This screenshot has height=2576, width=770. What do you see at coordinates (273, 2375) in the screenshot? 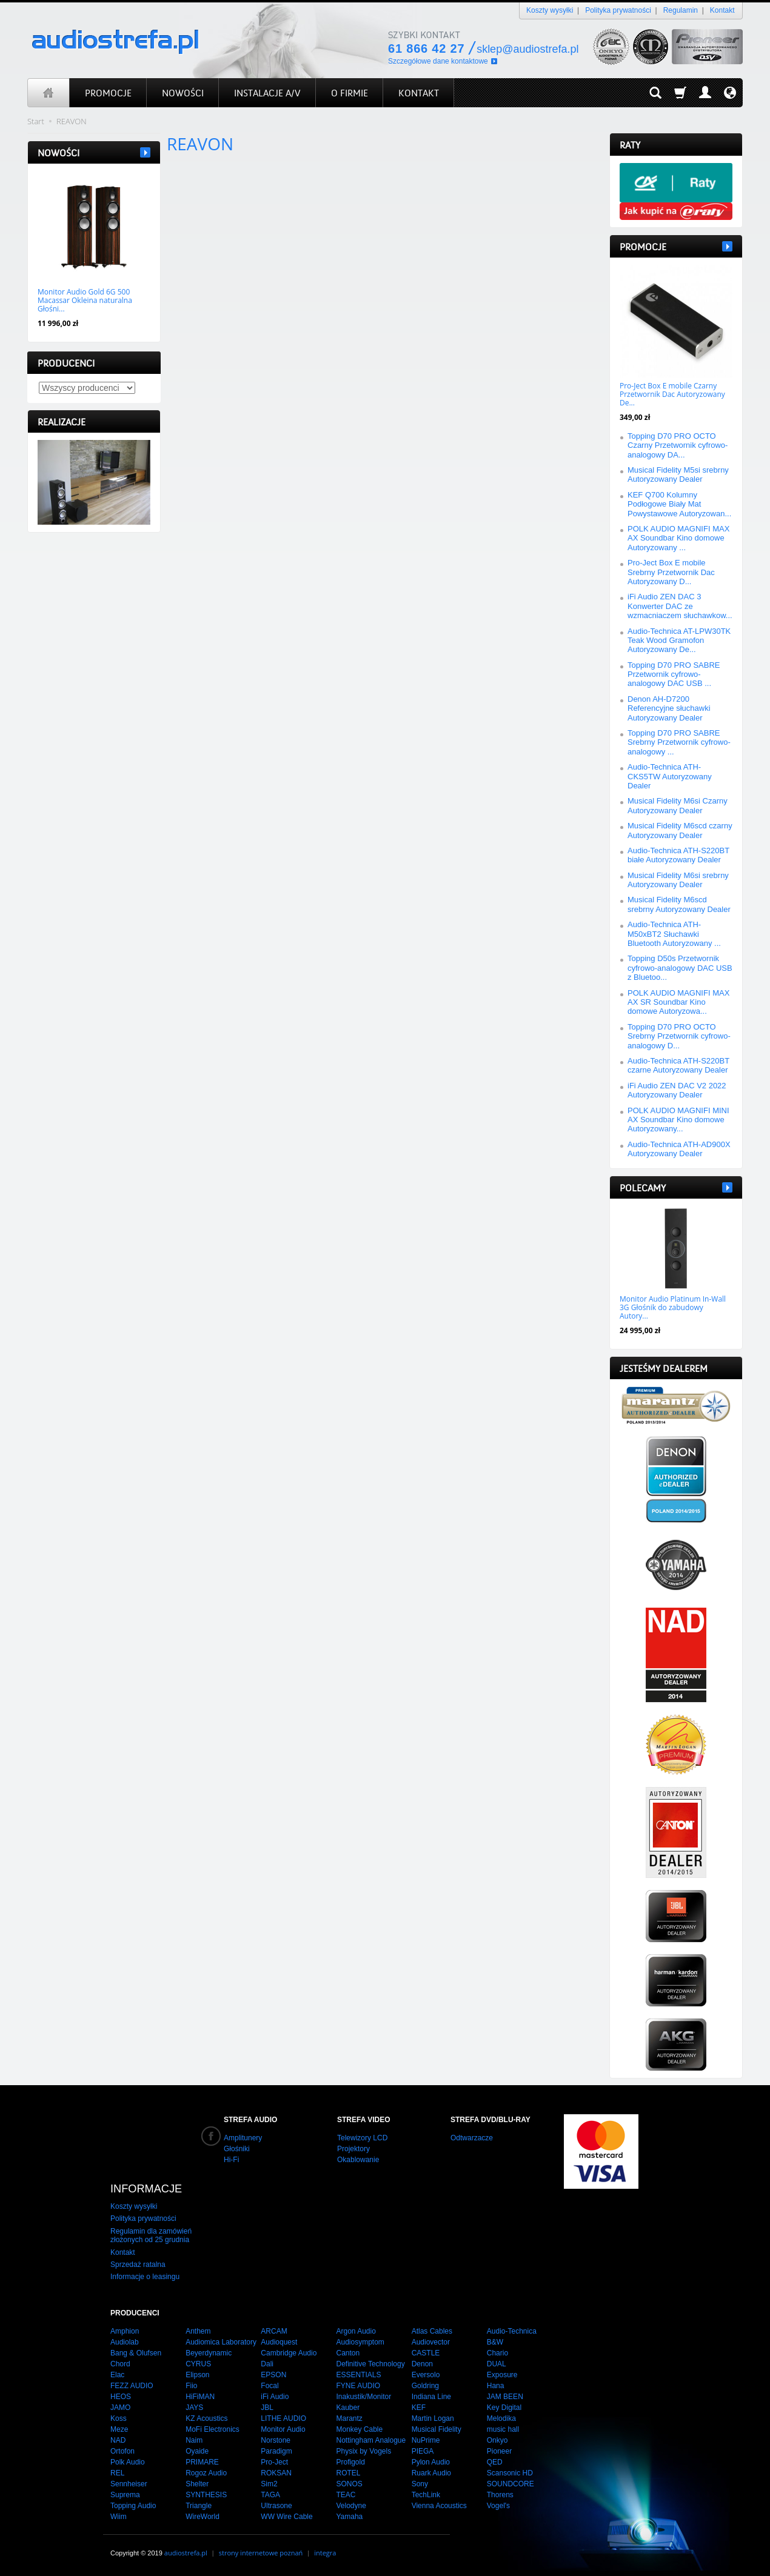
I see `EPSON` at bounding box center [273, 2375].